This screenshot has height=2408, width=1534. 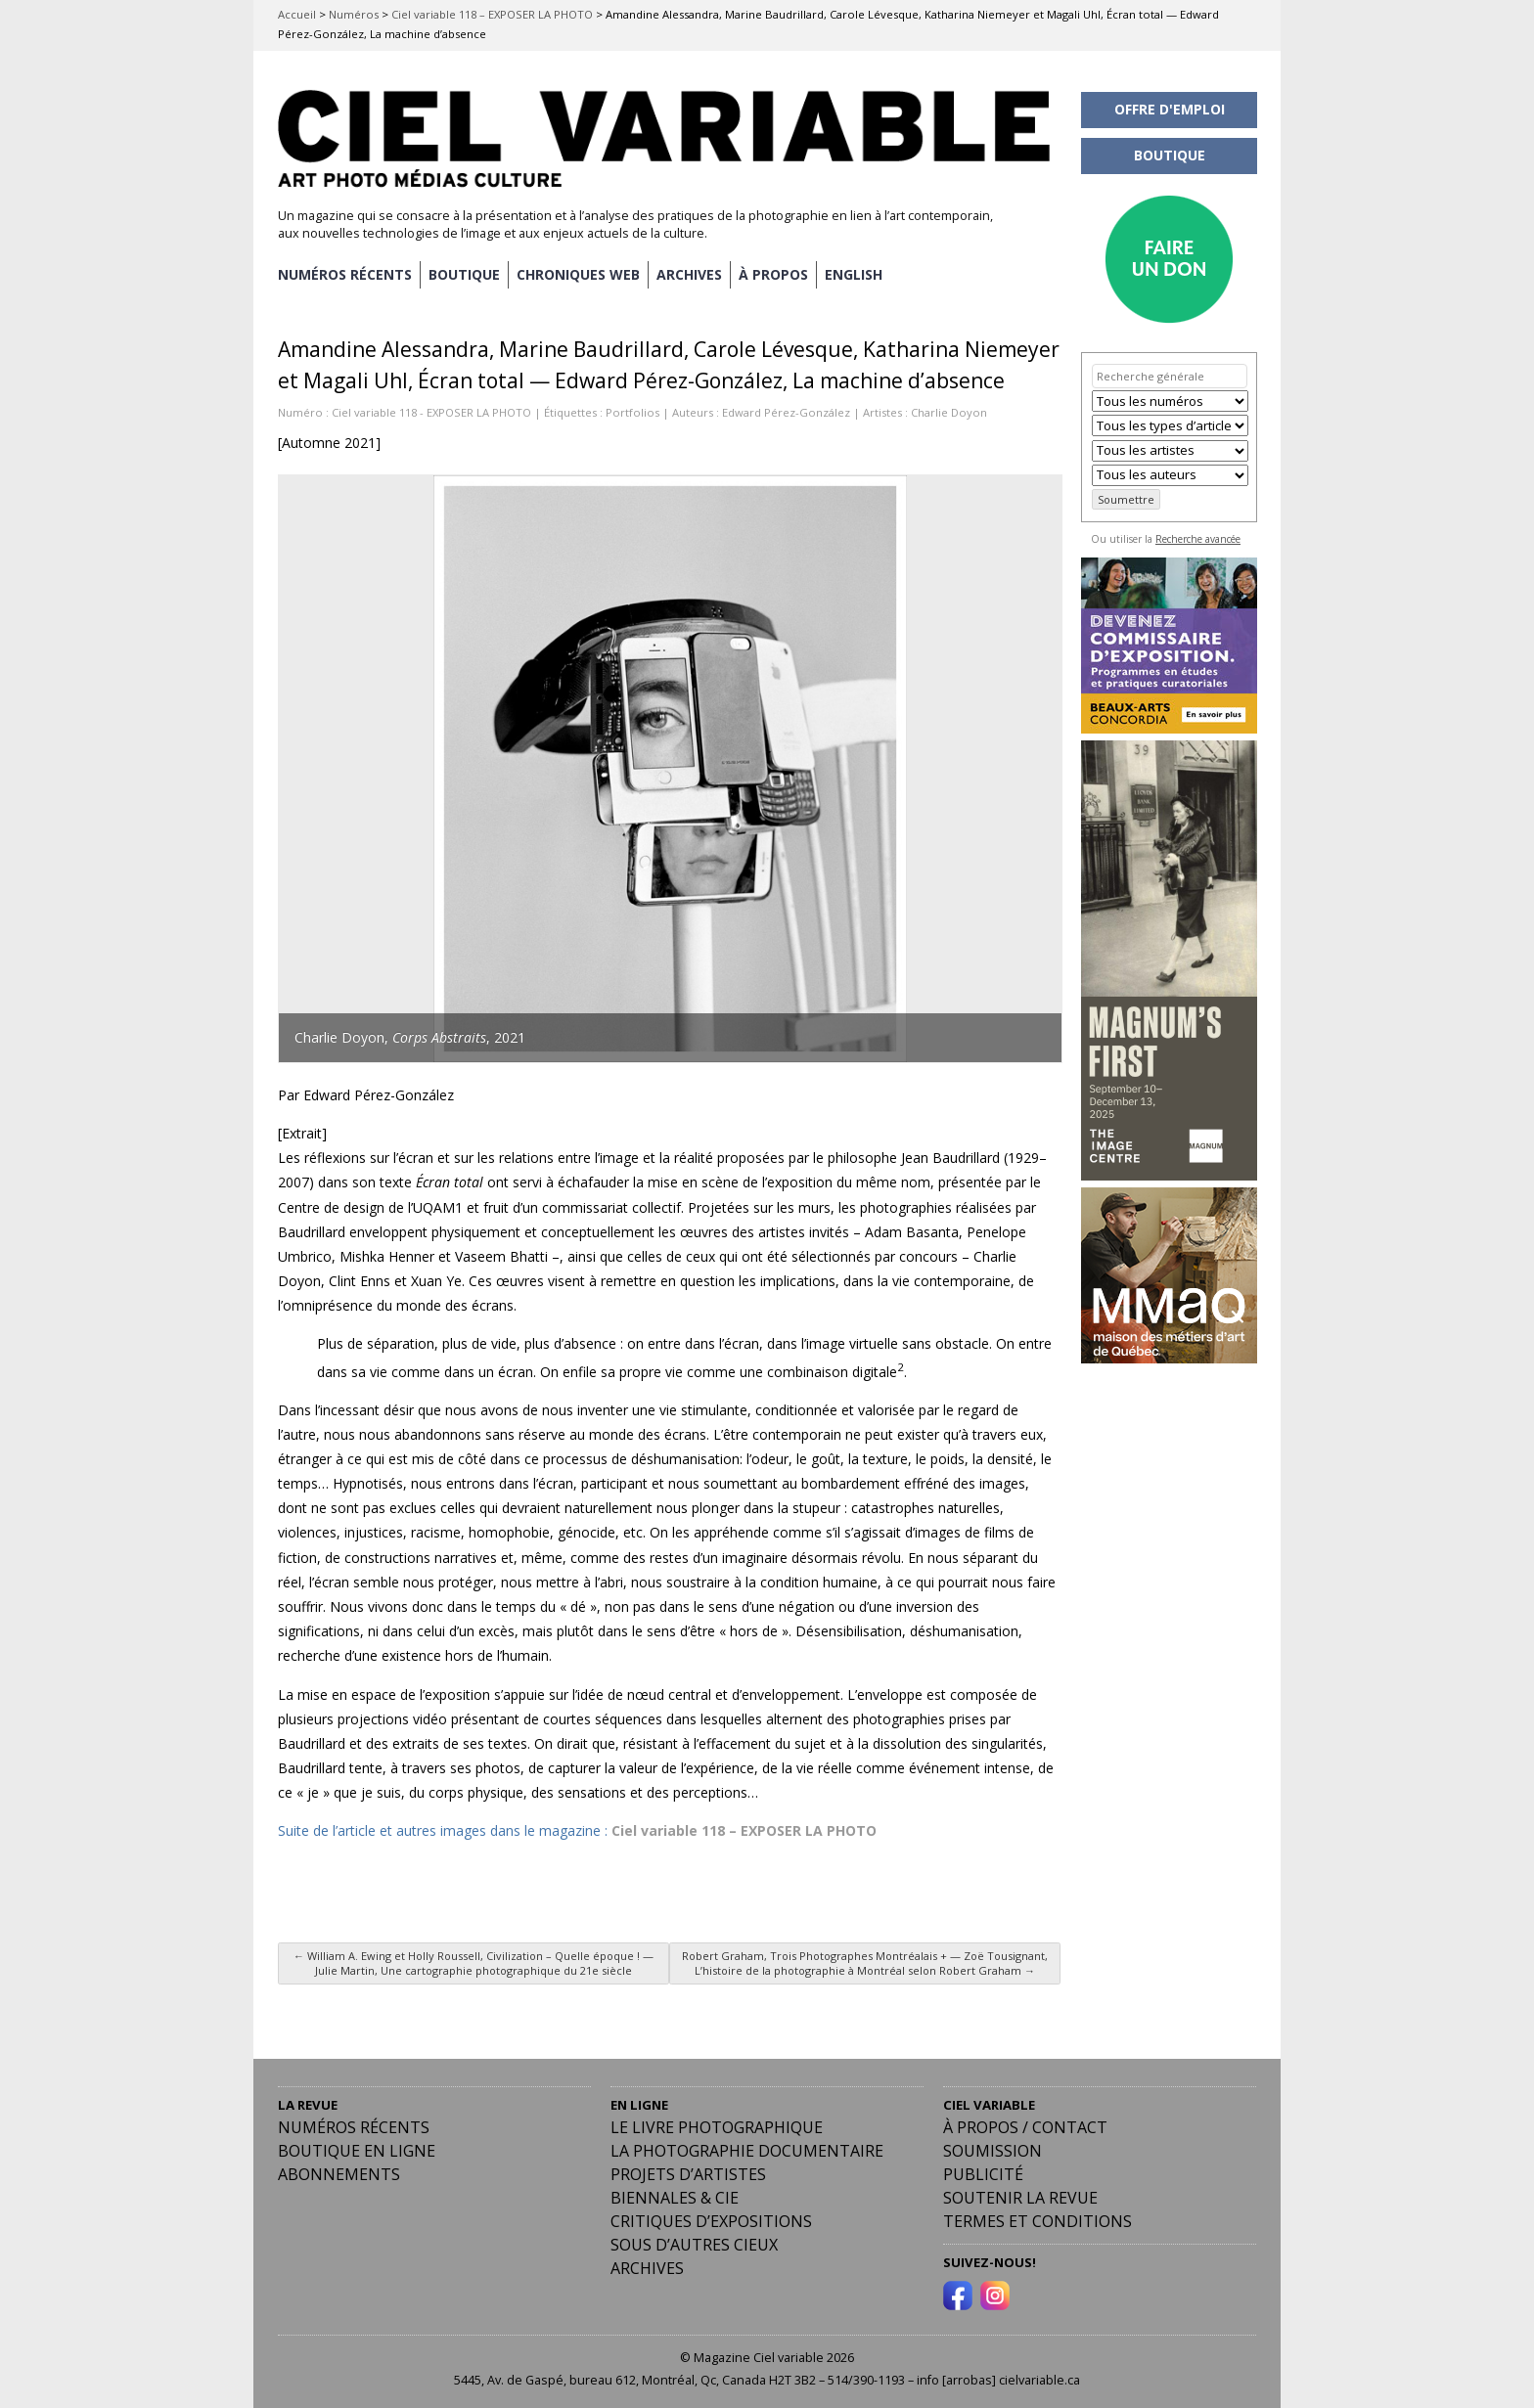 What do you see at coordinates (492, 14) in the screenshot?
I see `Ciel variable 118 – EXPOSER LA PHOTO` at bounding box center [492, 14].